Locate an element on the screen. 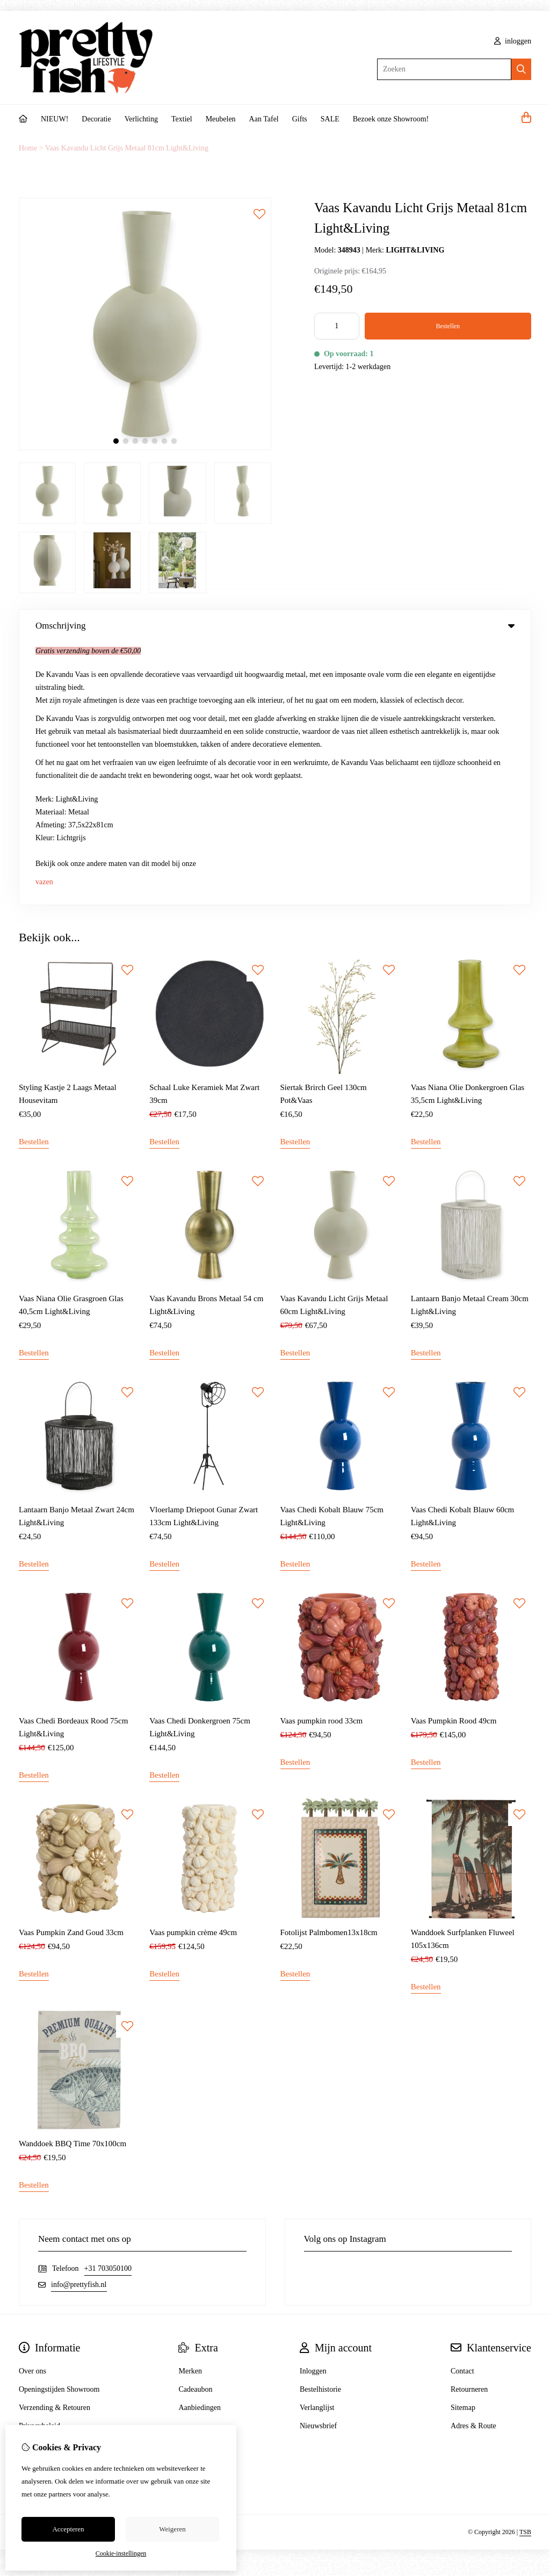  Home is located at coordinates (28, 148).